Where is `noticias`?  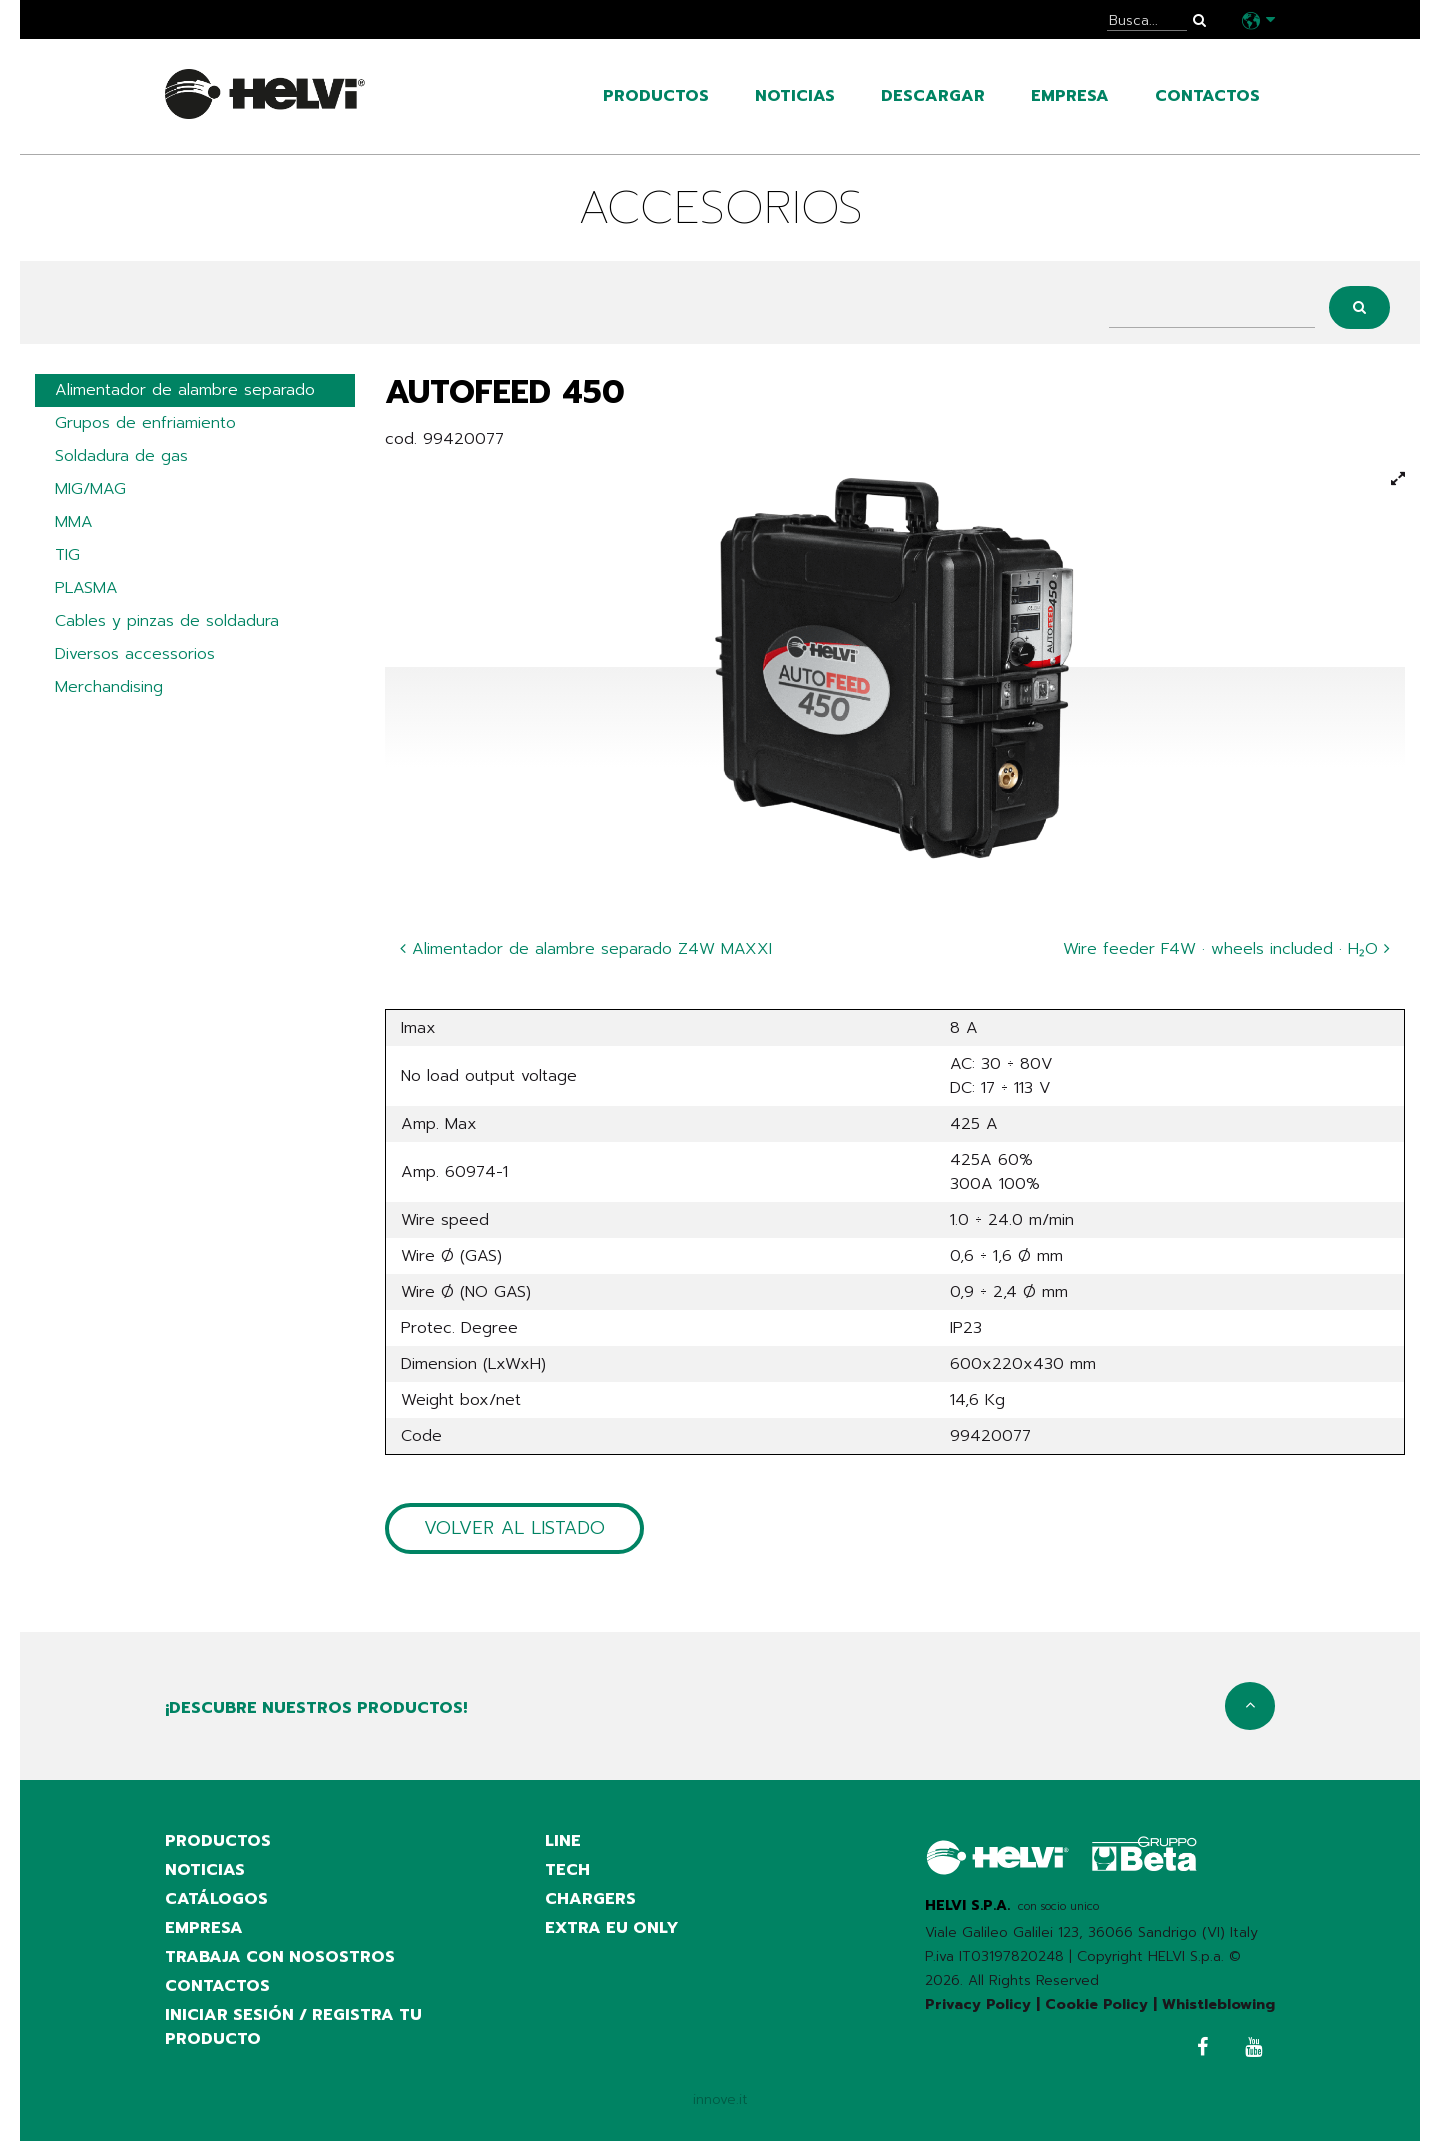
noticias is located at coordinates (795, 96).